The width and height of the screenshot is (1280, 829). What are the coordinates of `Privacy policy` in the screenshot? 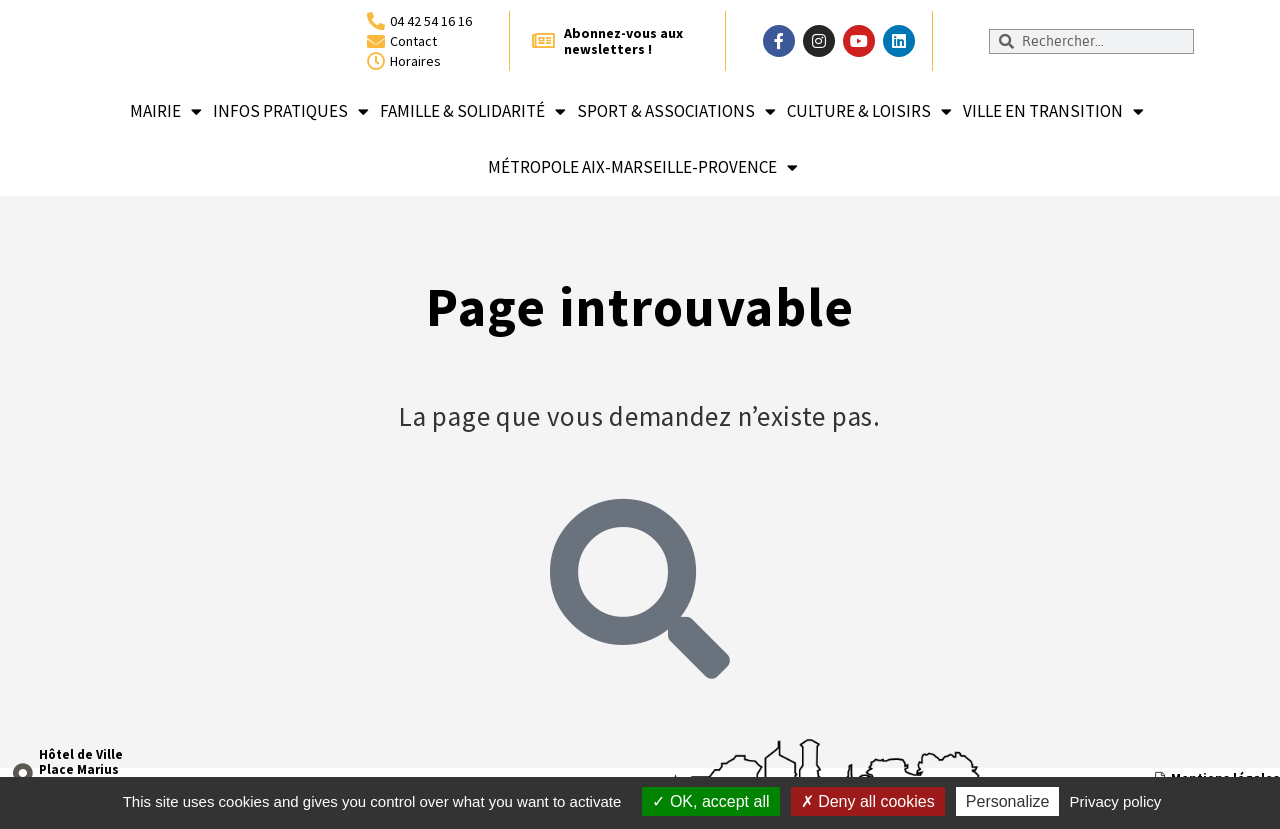 It's located at (1116, 801).